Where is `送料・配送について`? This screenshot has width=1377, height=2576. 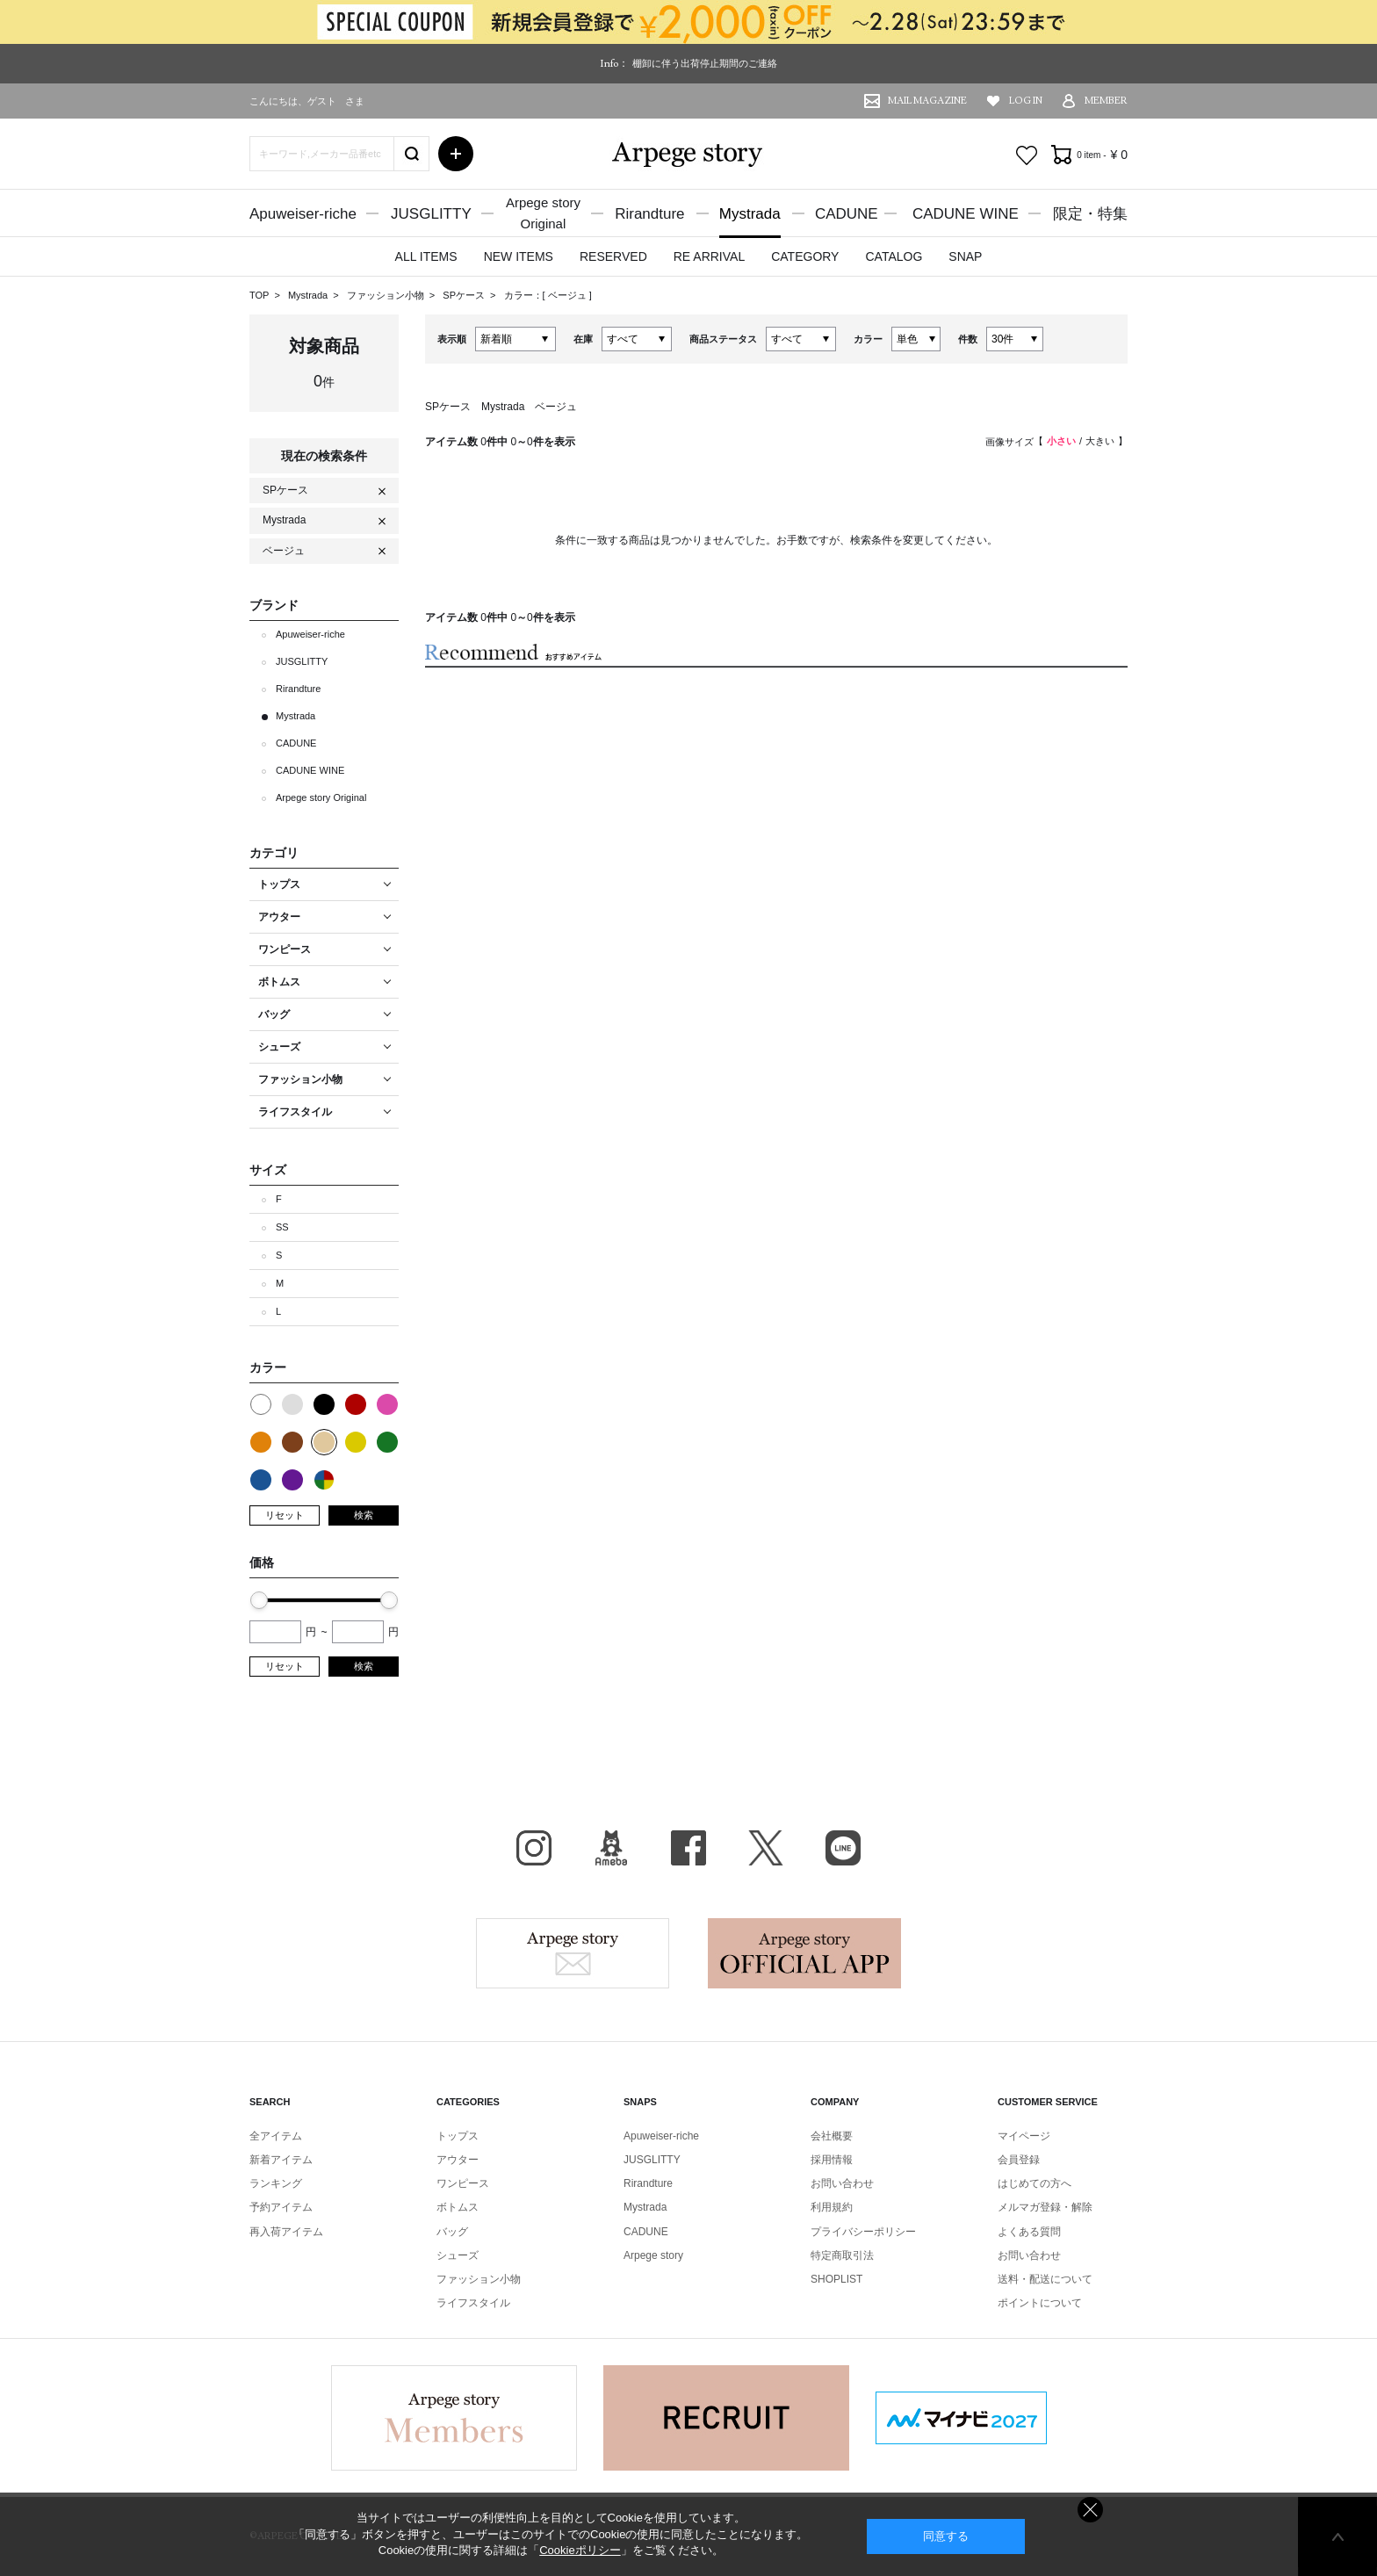 送料・配送について is located at coordinates (1045, 2279).